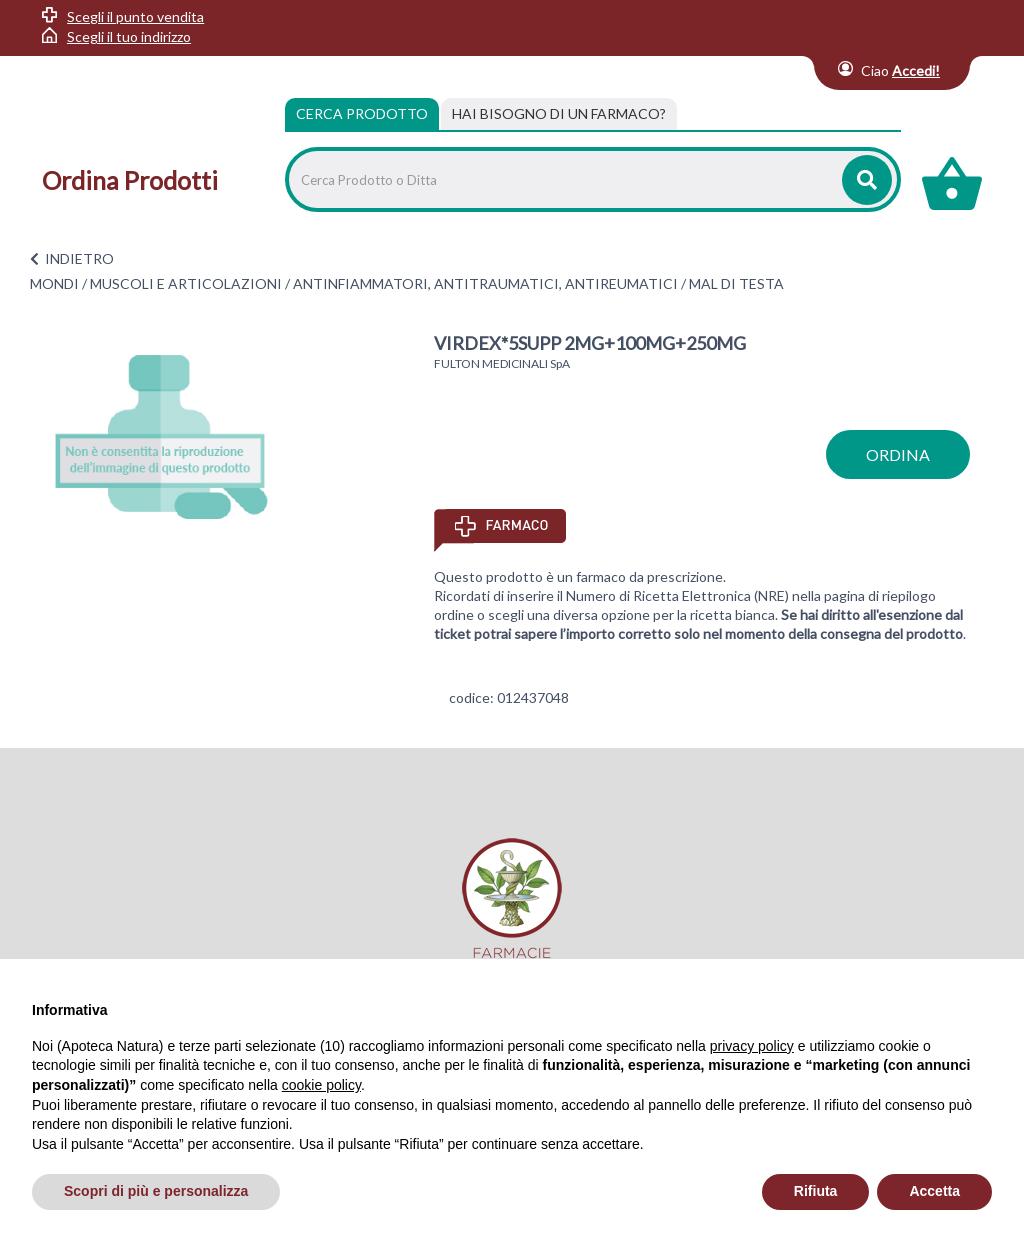 The image size is (1024, 1246). I want to click on Scopri di più e personalizza [button], so click(156, 1191).